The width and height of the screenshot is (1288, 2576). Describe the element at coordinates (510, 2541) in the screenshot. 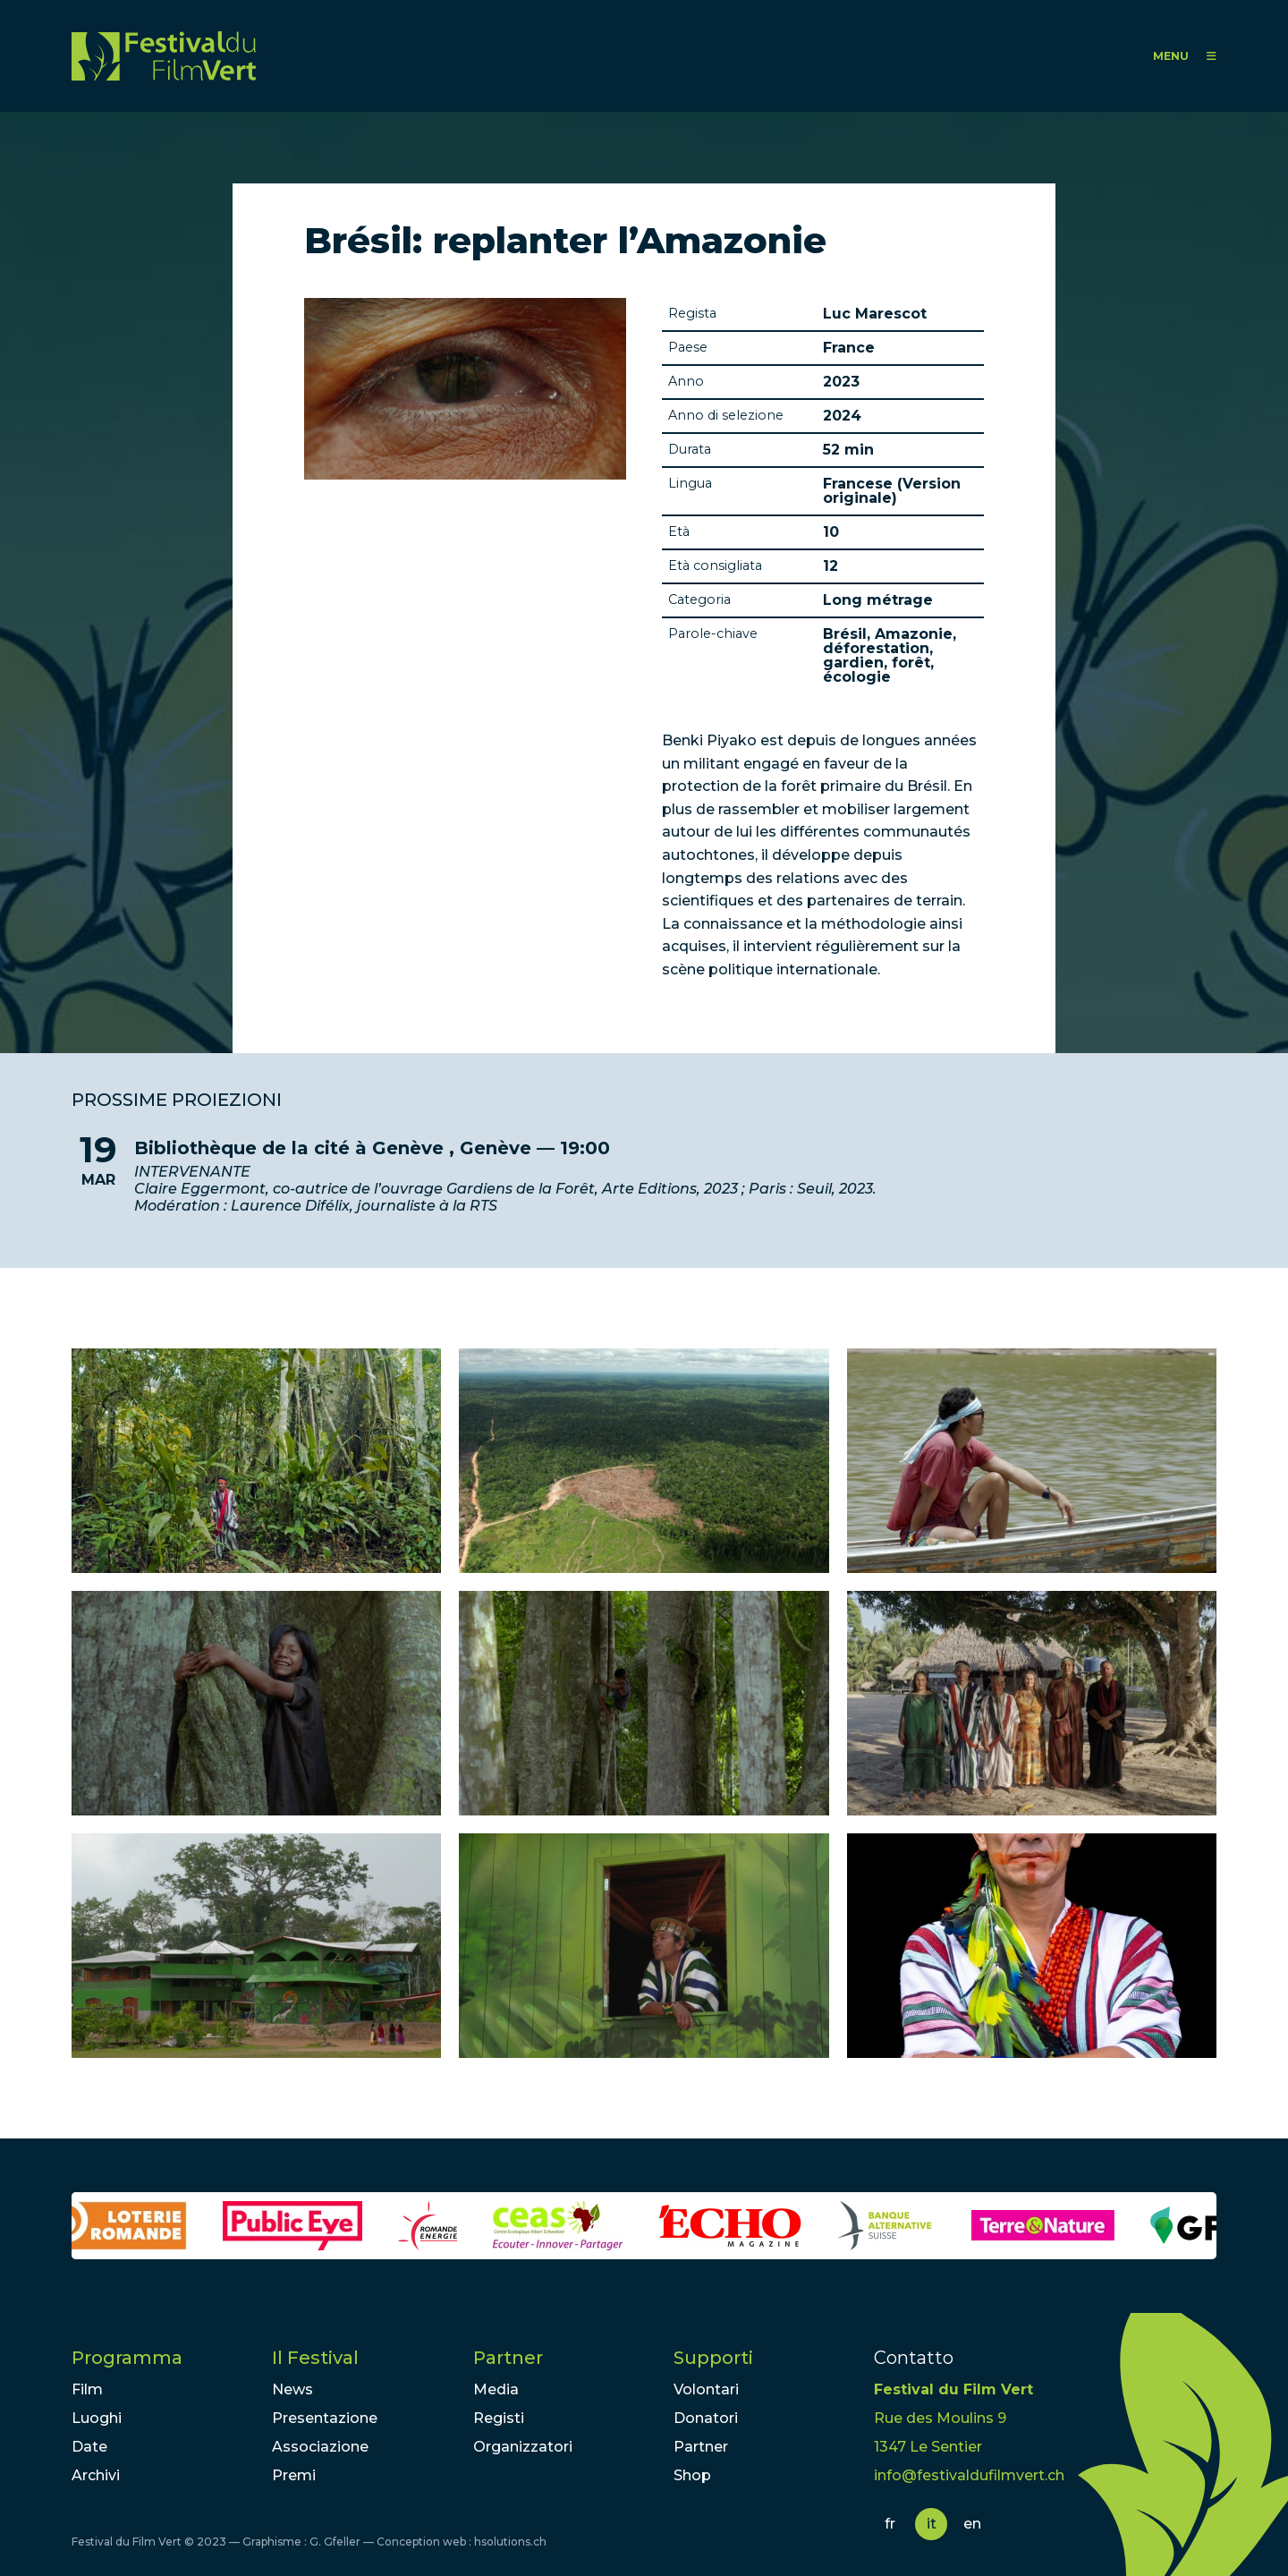

I see `hsolutions.ch` at that location.